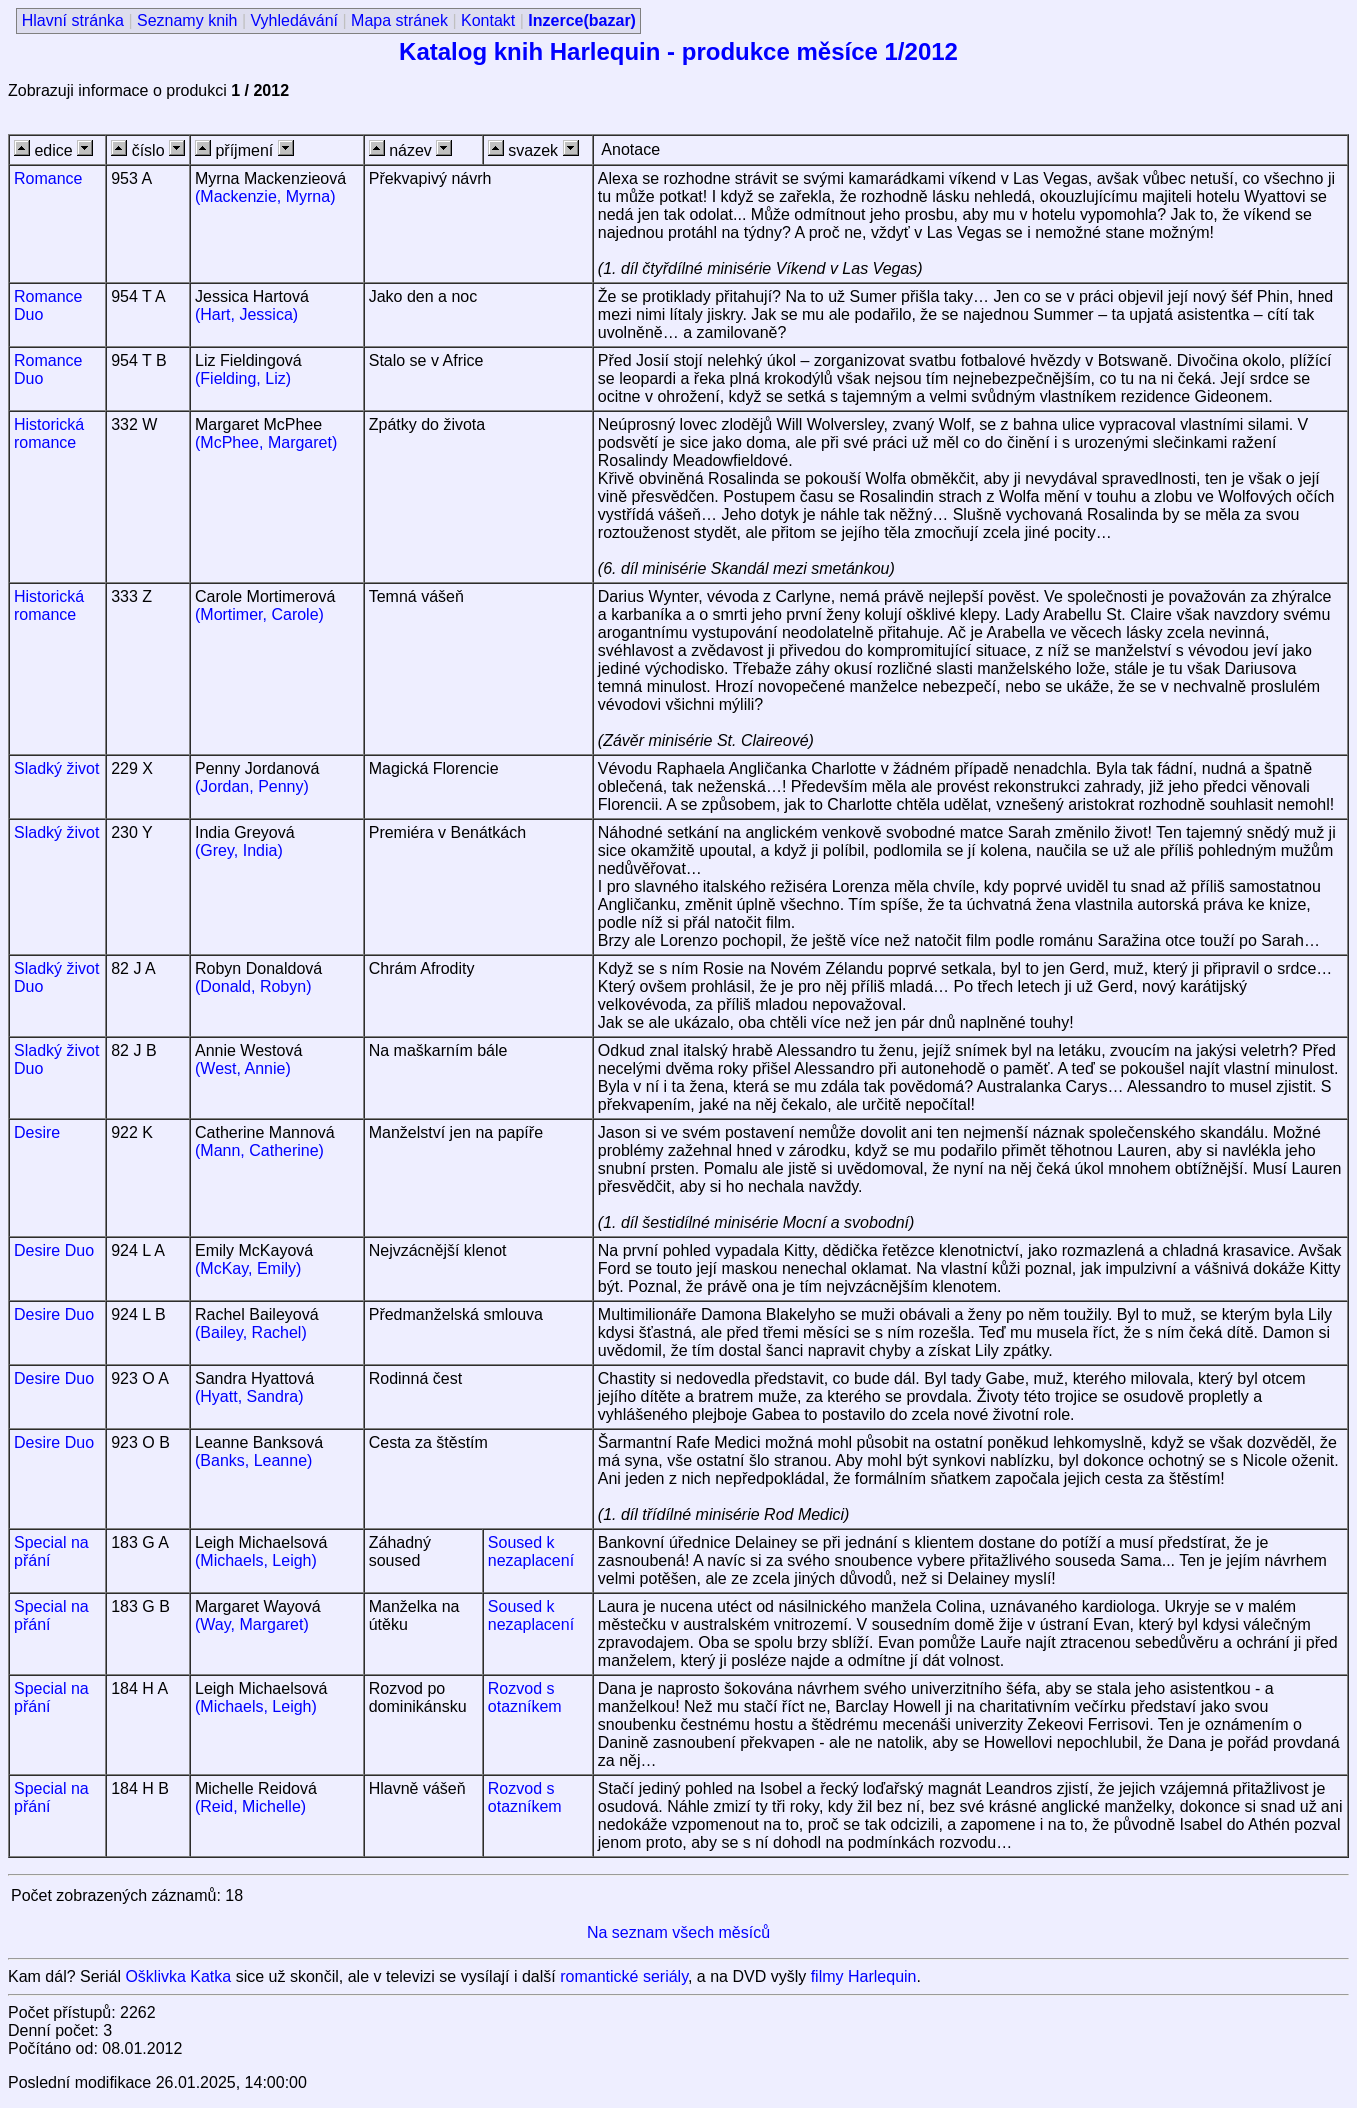 This screenshot has width=1357, height=2108. Describe the element at coordinates (531, 1551) in the screenshot. I see `Soused k nezaplacení` at that location.